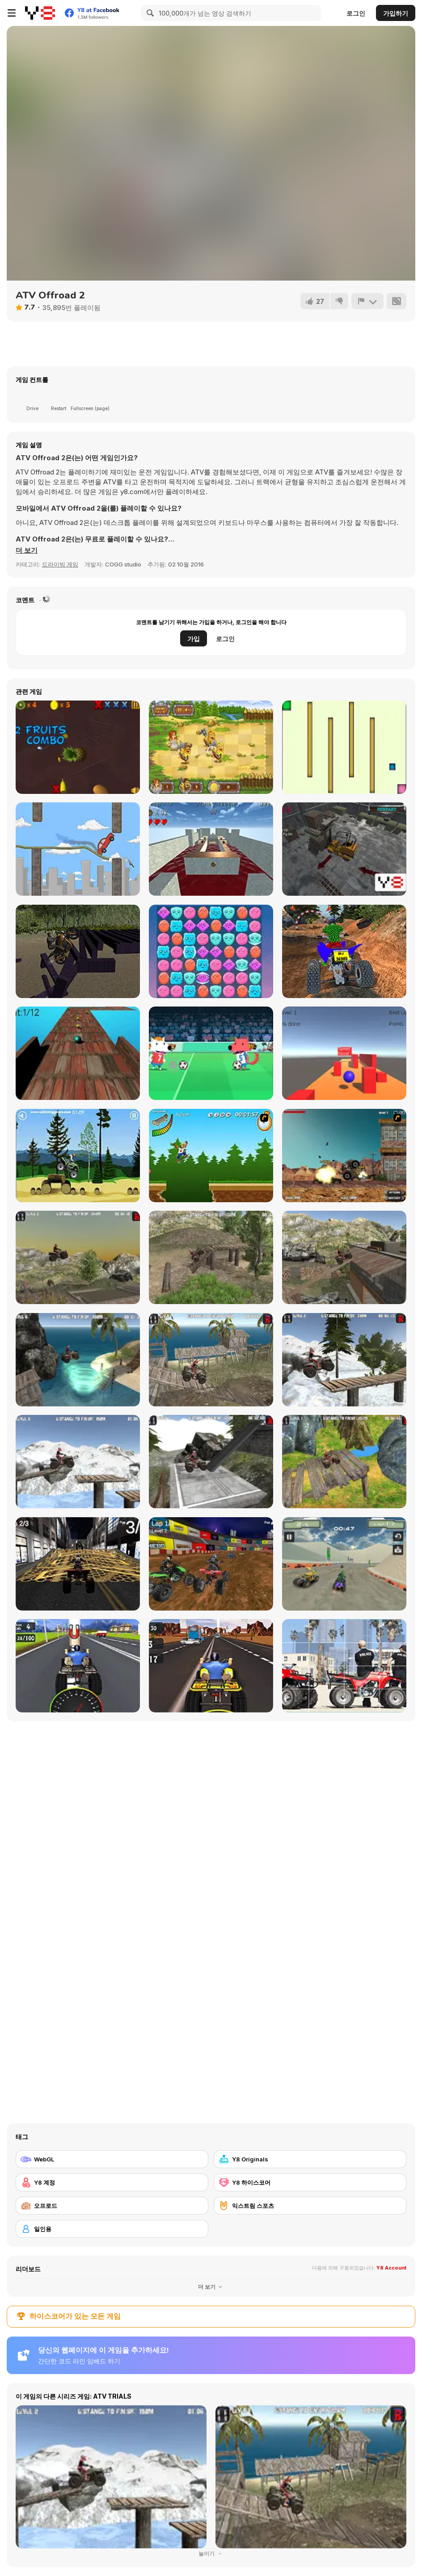 Image resolution: width=422 pixels, height=2576 pixels. What do you see at coordinates (112, 2206) in the screenshot?
I see `[오프로드]` at bounding box center [112, 2206].